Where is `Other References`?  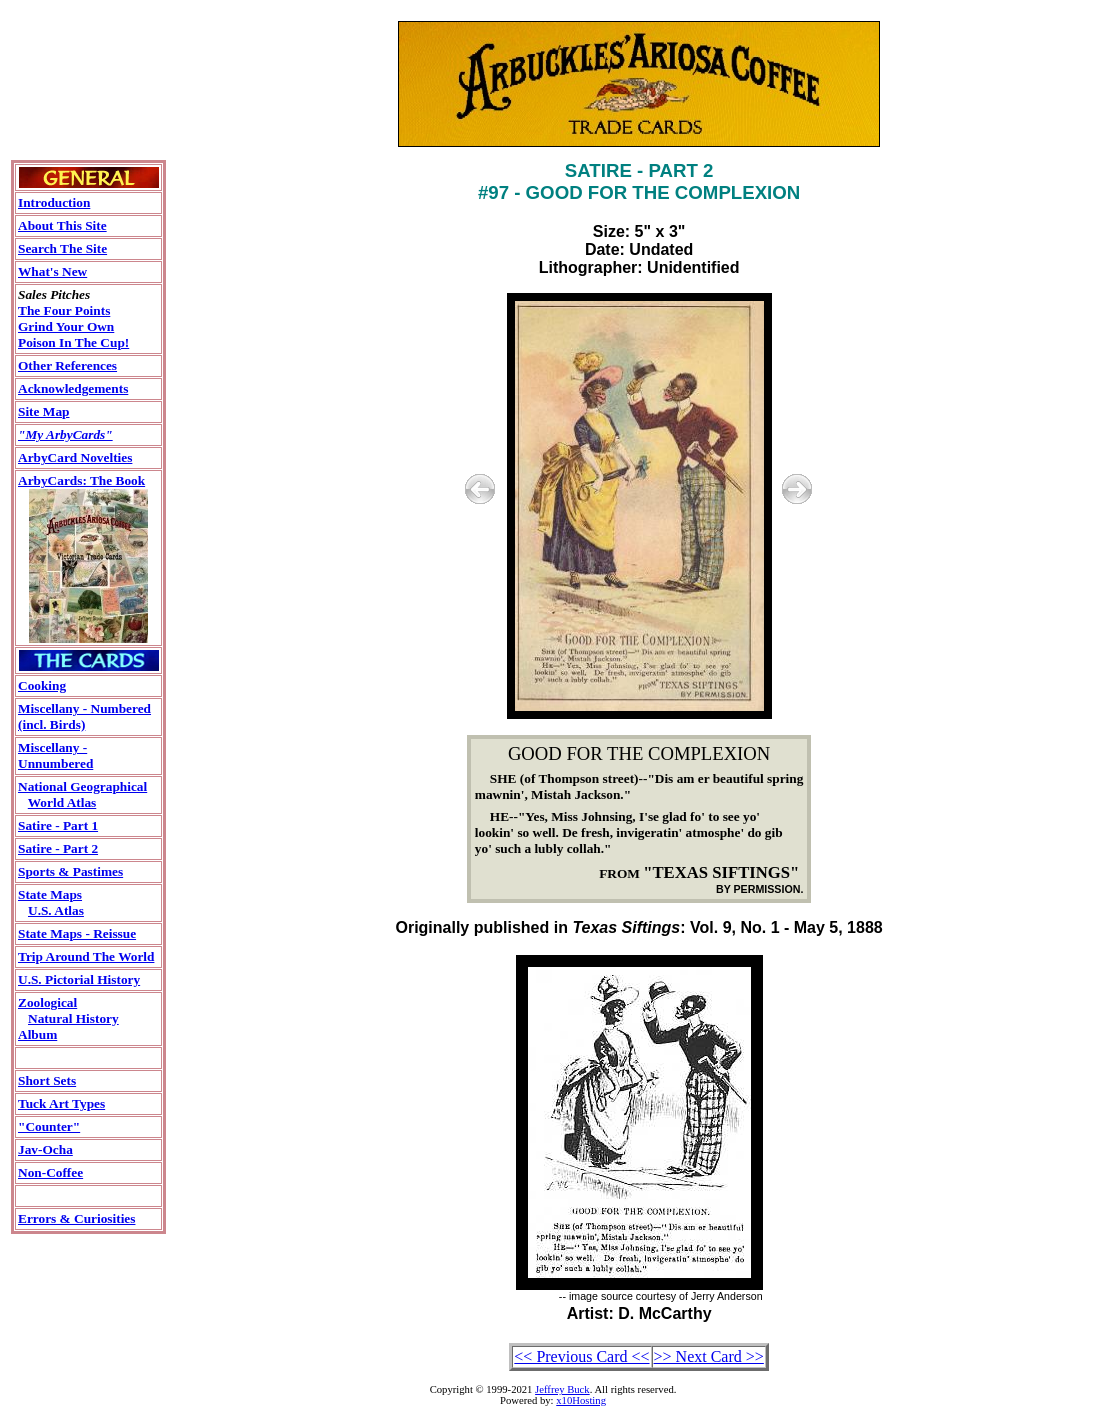
Other References is located at coordinates (67, 365).